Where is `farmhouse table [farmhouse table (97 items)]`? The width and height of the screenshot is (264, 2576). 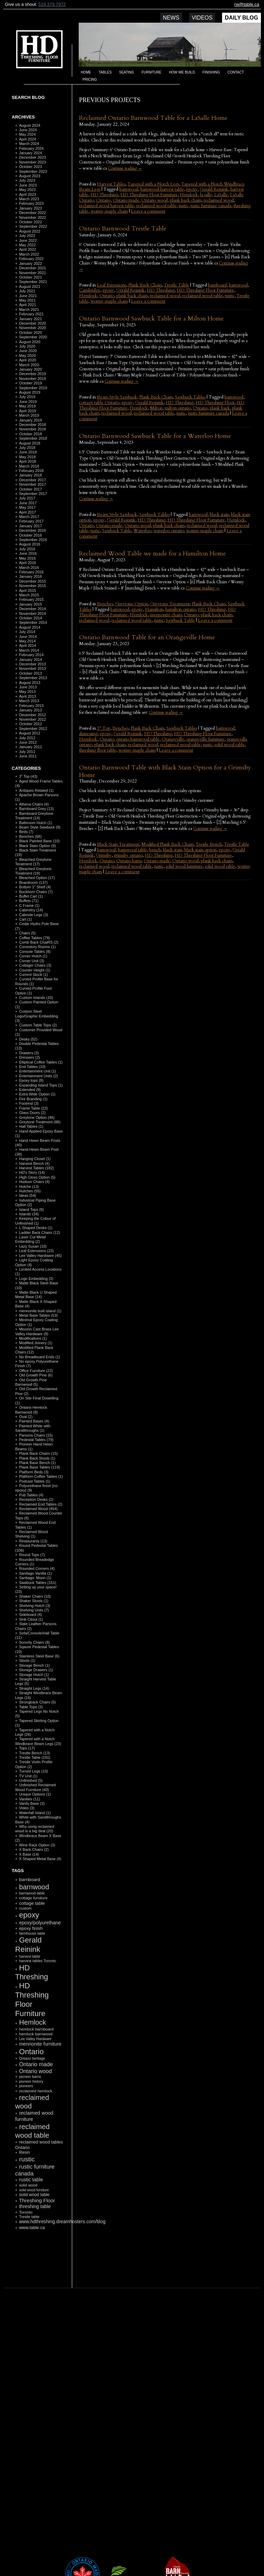
farmhouse table [farmhouse table (97 items)] is located at coordinates (32, 1933).